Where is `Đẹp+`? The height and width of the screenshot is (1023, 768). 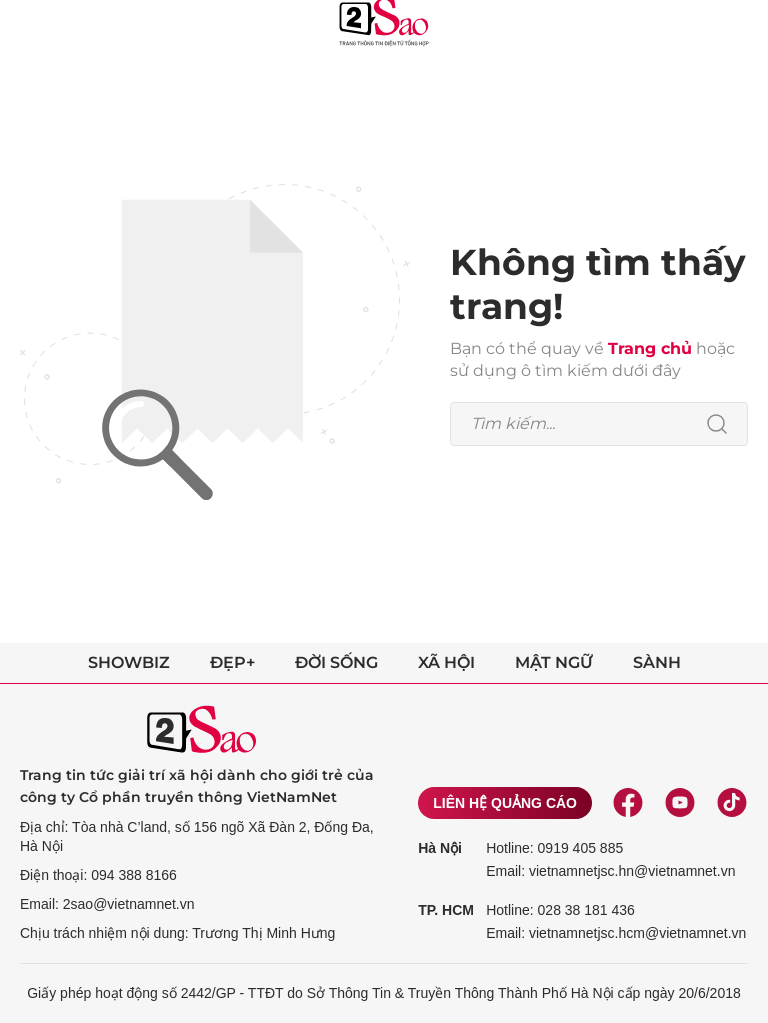 Đẹp+ is located at coordinates (232, 662).